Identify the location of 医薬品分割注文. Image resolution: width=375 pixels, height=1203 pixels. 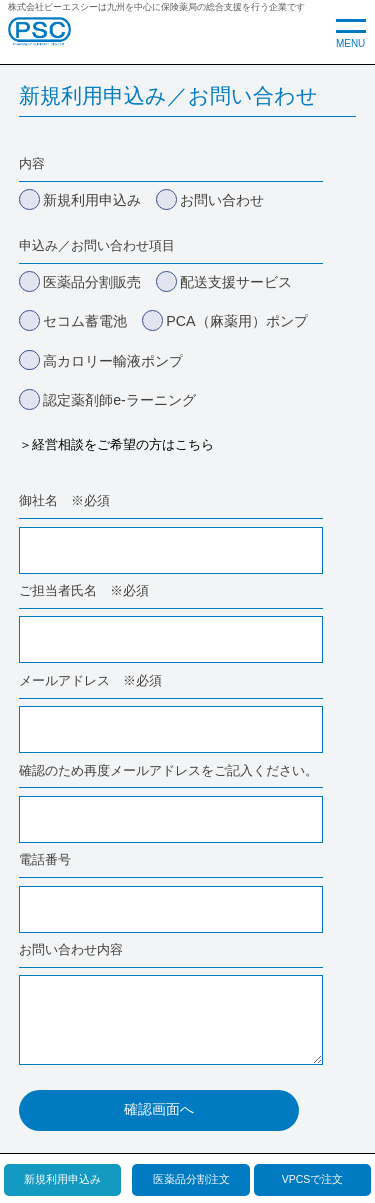
(191, 1179).